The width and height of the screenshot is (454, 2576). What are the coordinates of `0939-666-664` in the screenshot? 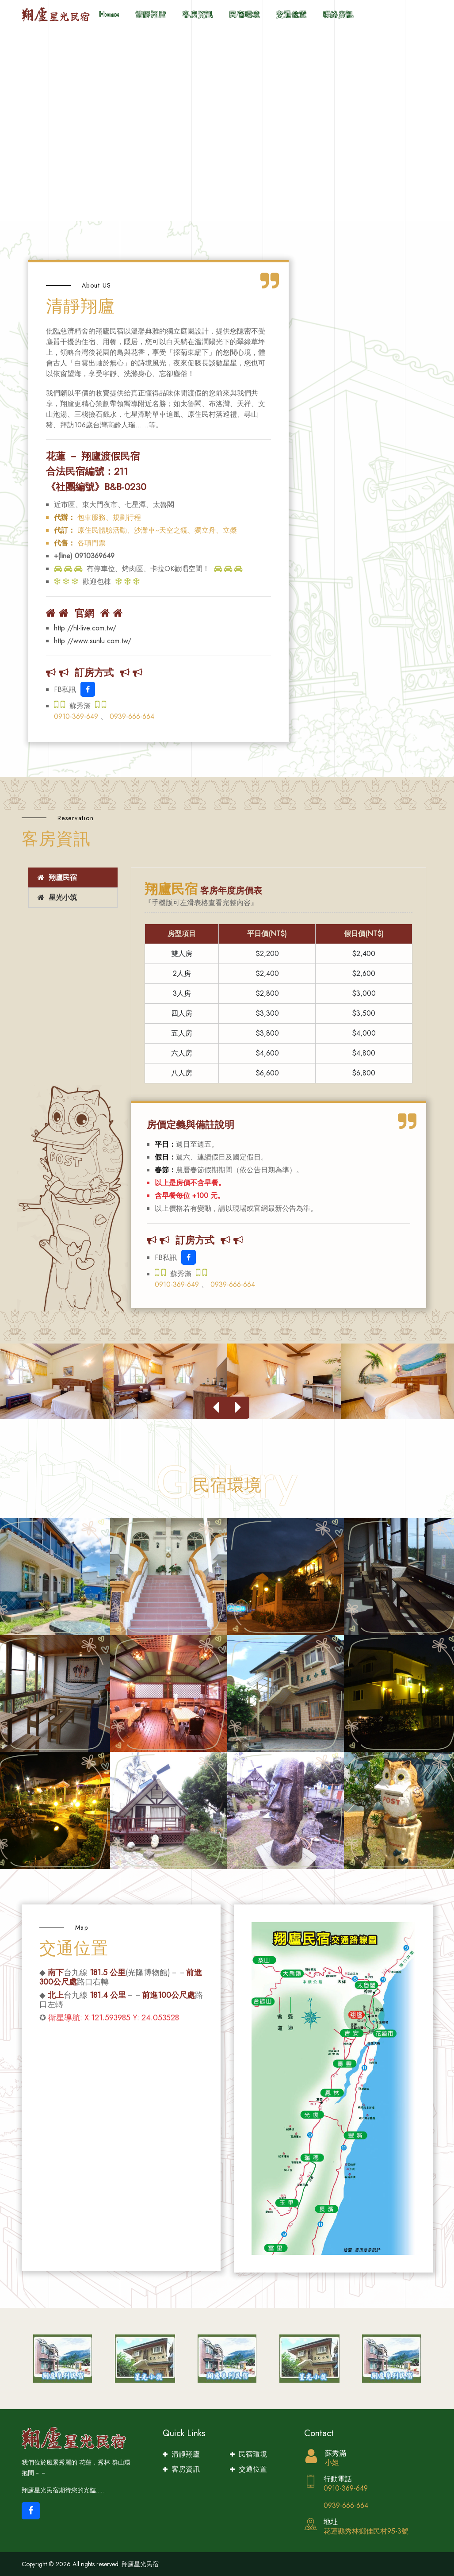 It's located at (132, 716).